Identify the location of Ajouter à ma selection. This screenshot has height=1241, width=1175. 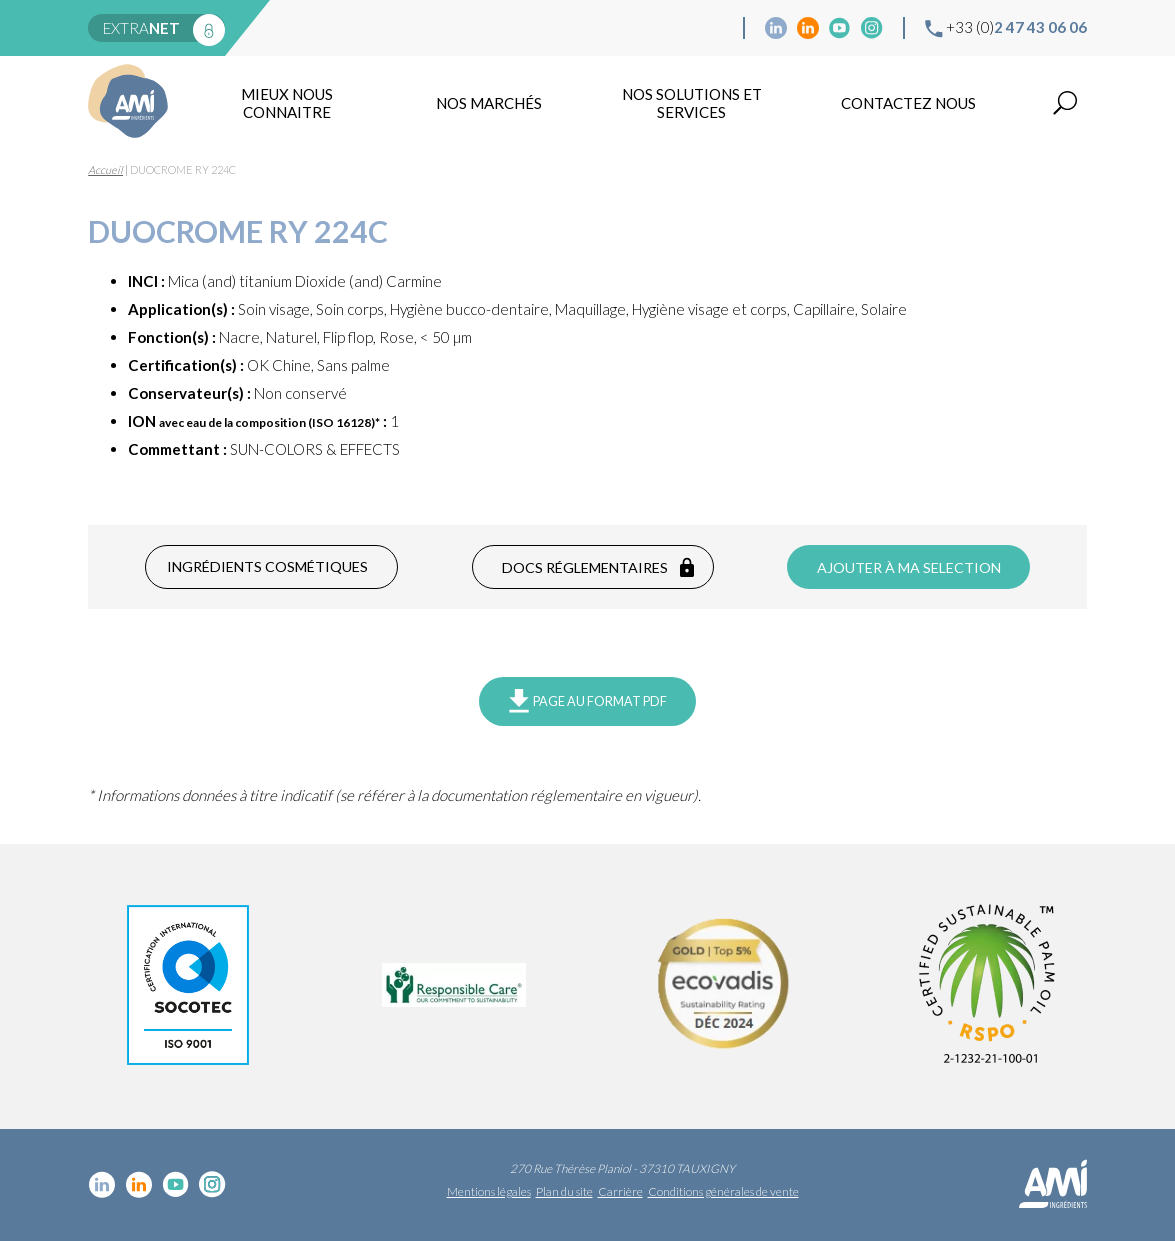
(909, 567).